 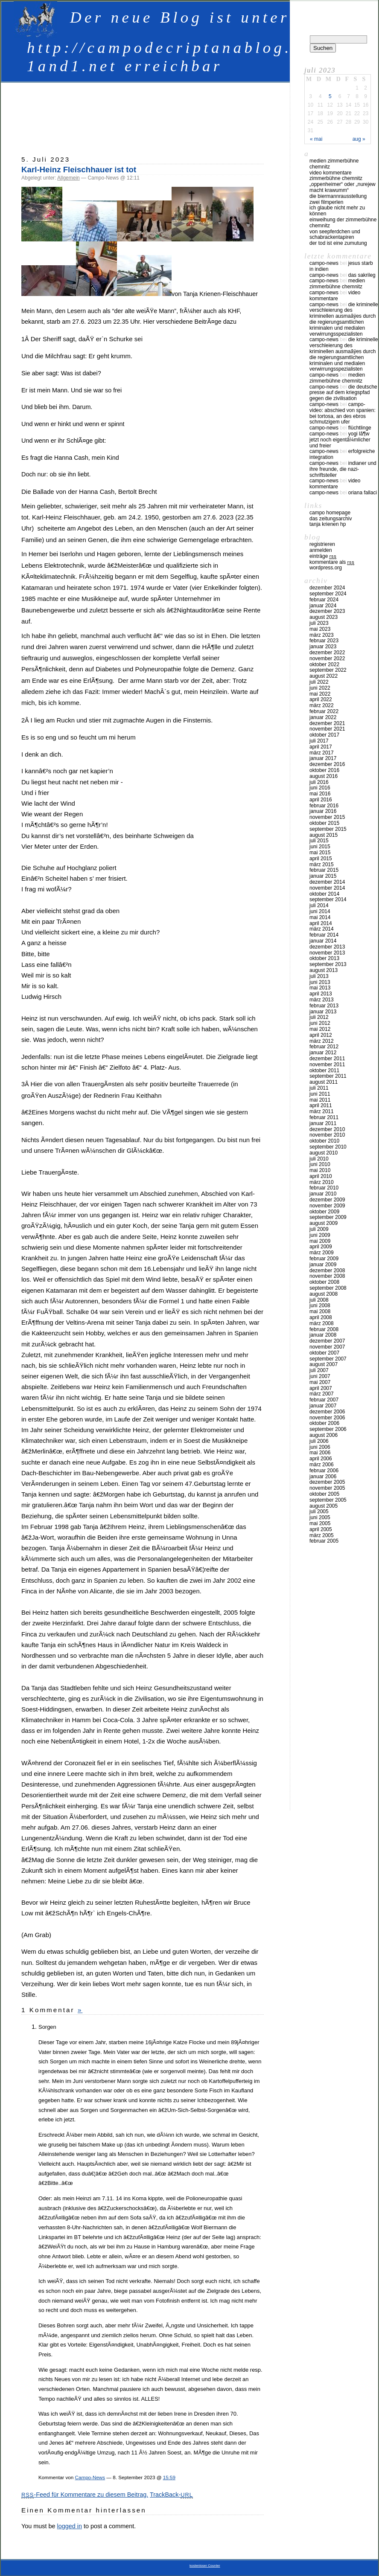 What do you see at coordinates (362, 493) in the screenshot?
I see `Oriana Fallaci` at bounding box center [362, 493].